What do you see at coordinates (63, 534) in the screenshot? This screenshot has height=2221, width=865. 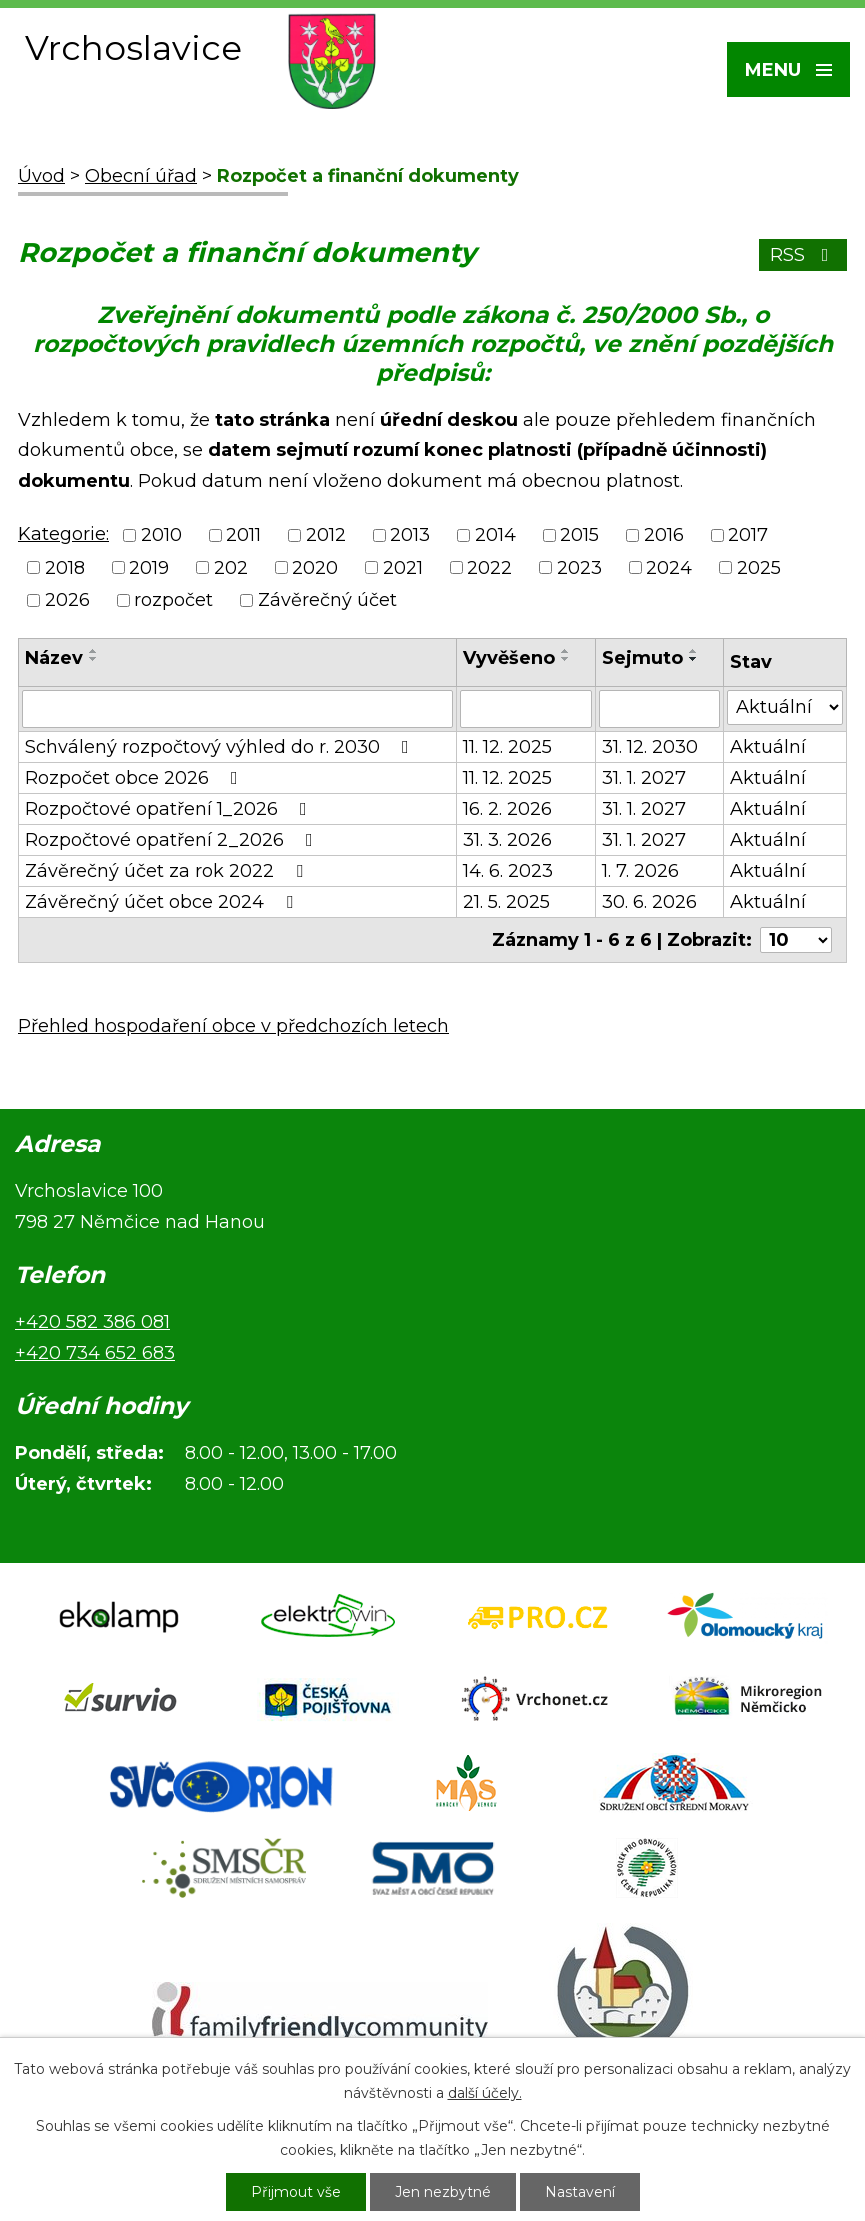 I see `Kategorie:` at bounding box center [63, 534].